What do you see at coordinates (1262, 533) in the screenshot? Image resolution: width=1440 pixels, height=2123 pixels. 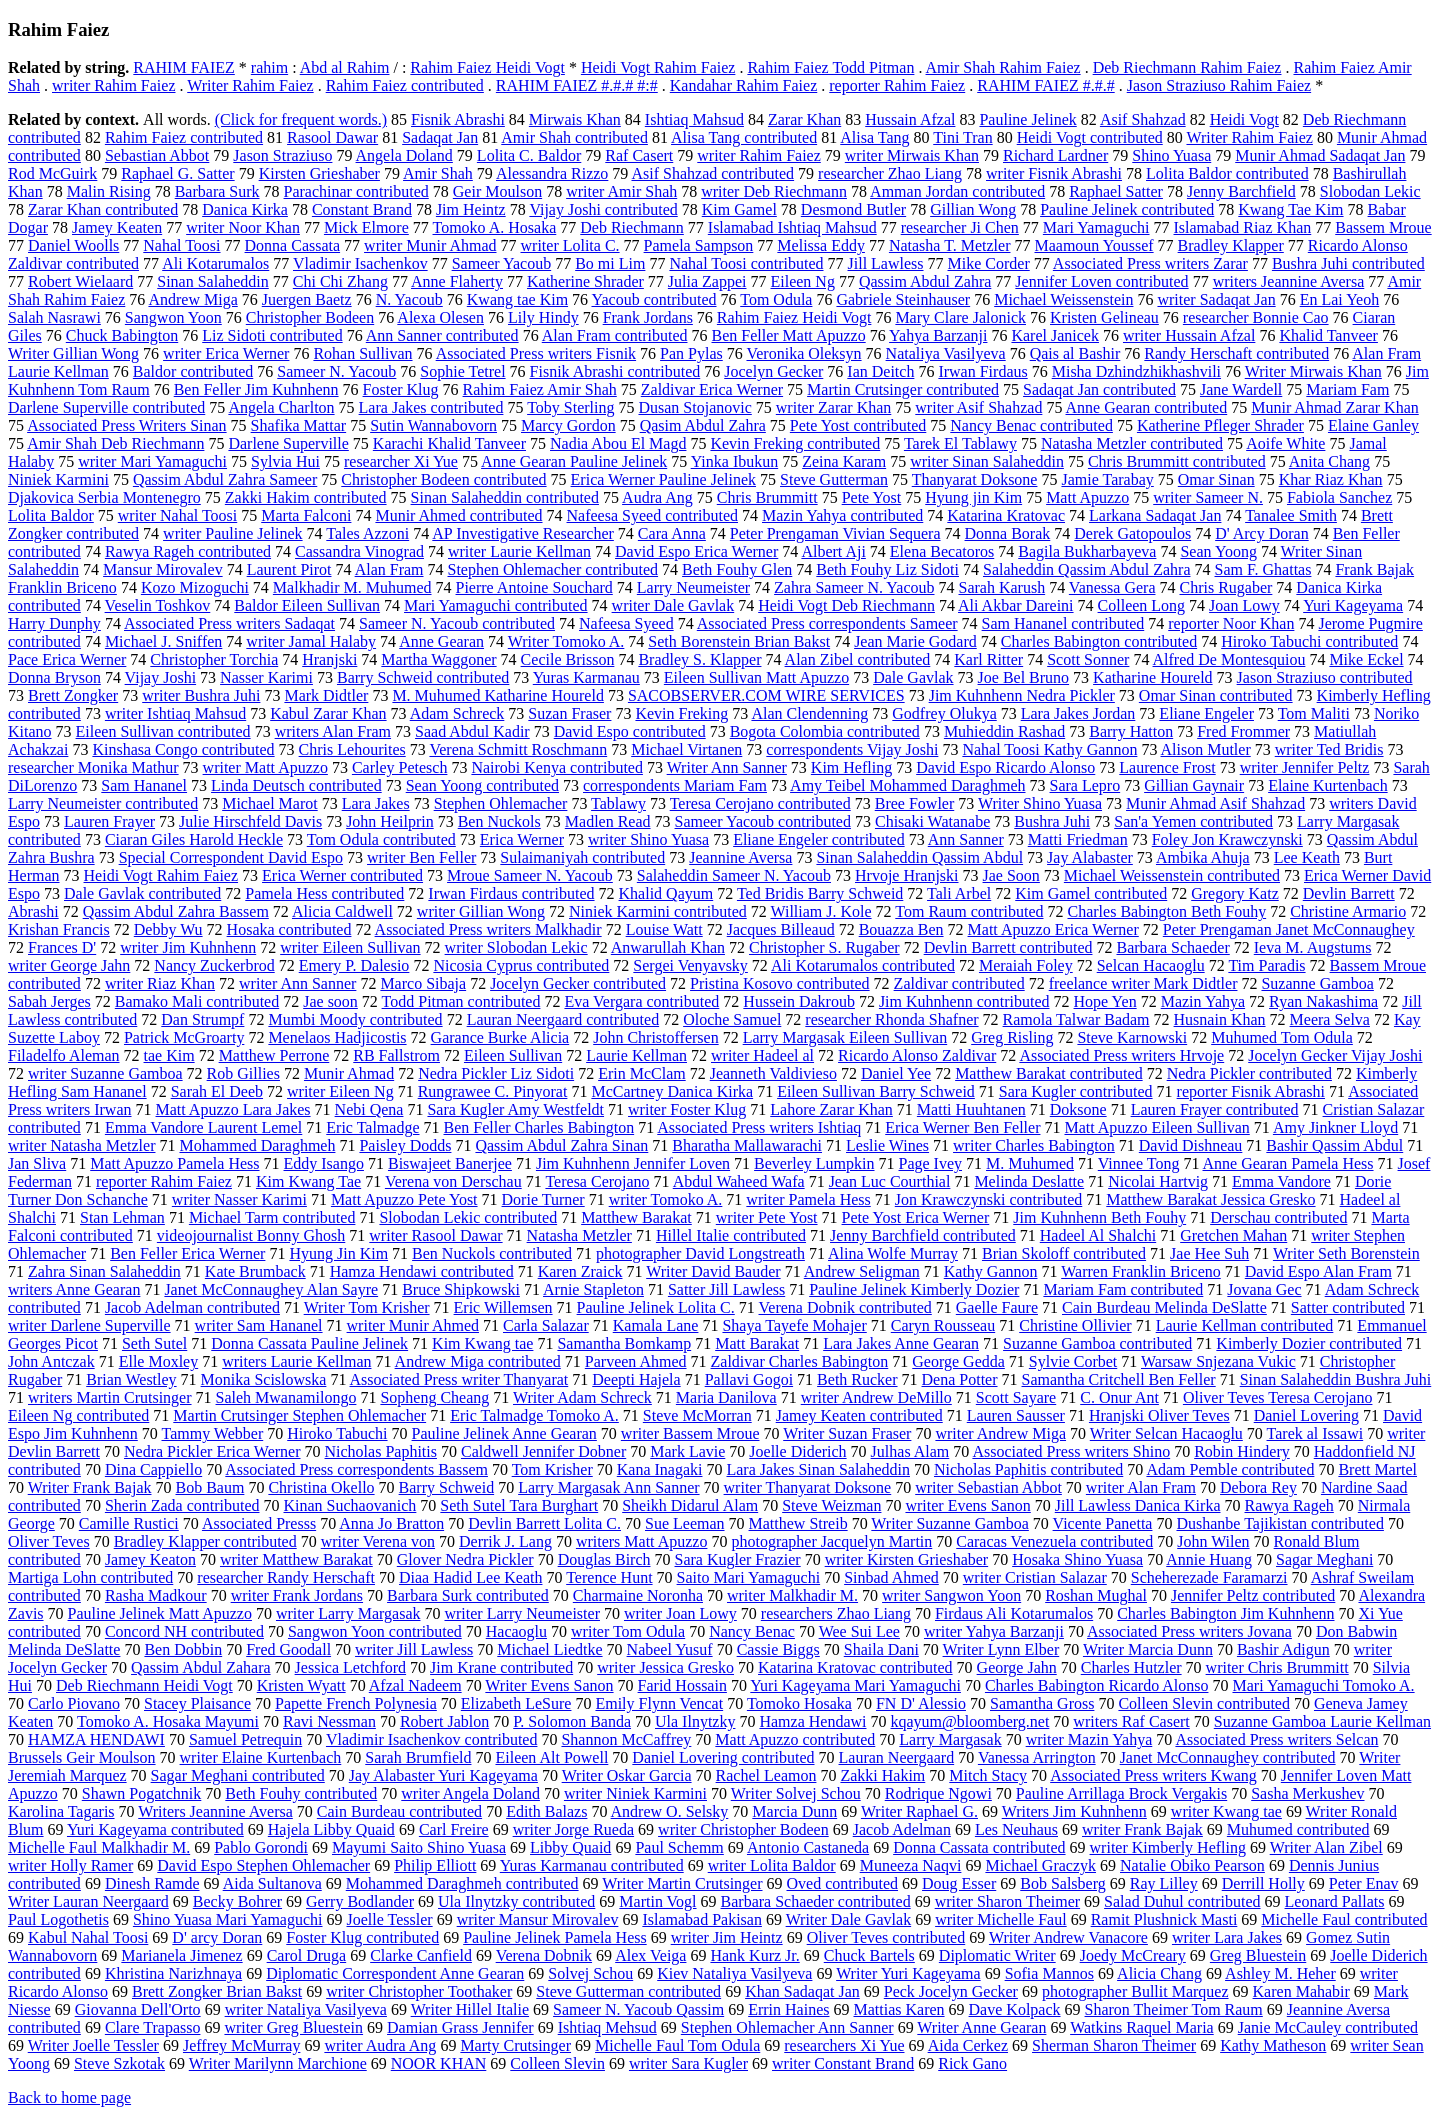 I see `D' Arcy Doran` at bounding box center [1262, 533].